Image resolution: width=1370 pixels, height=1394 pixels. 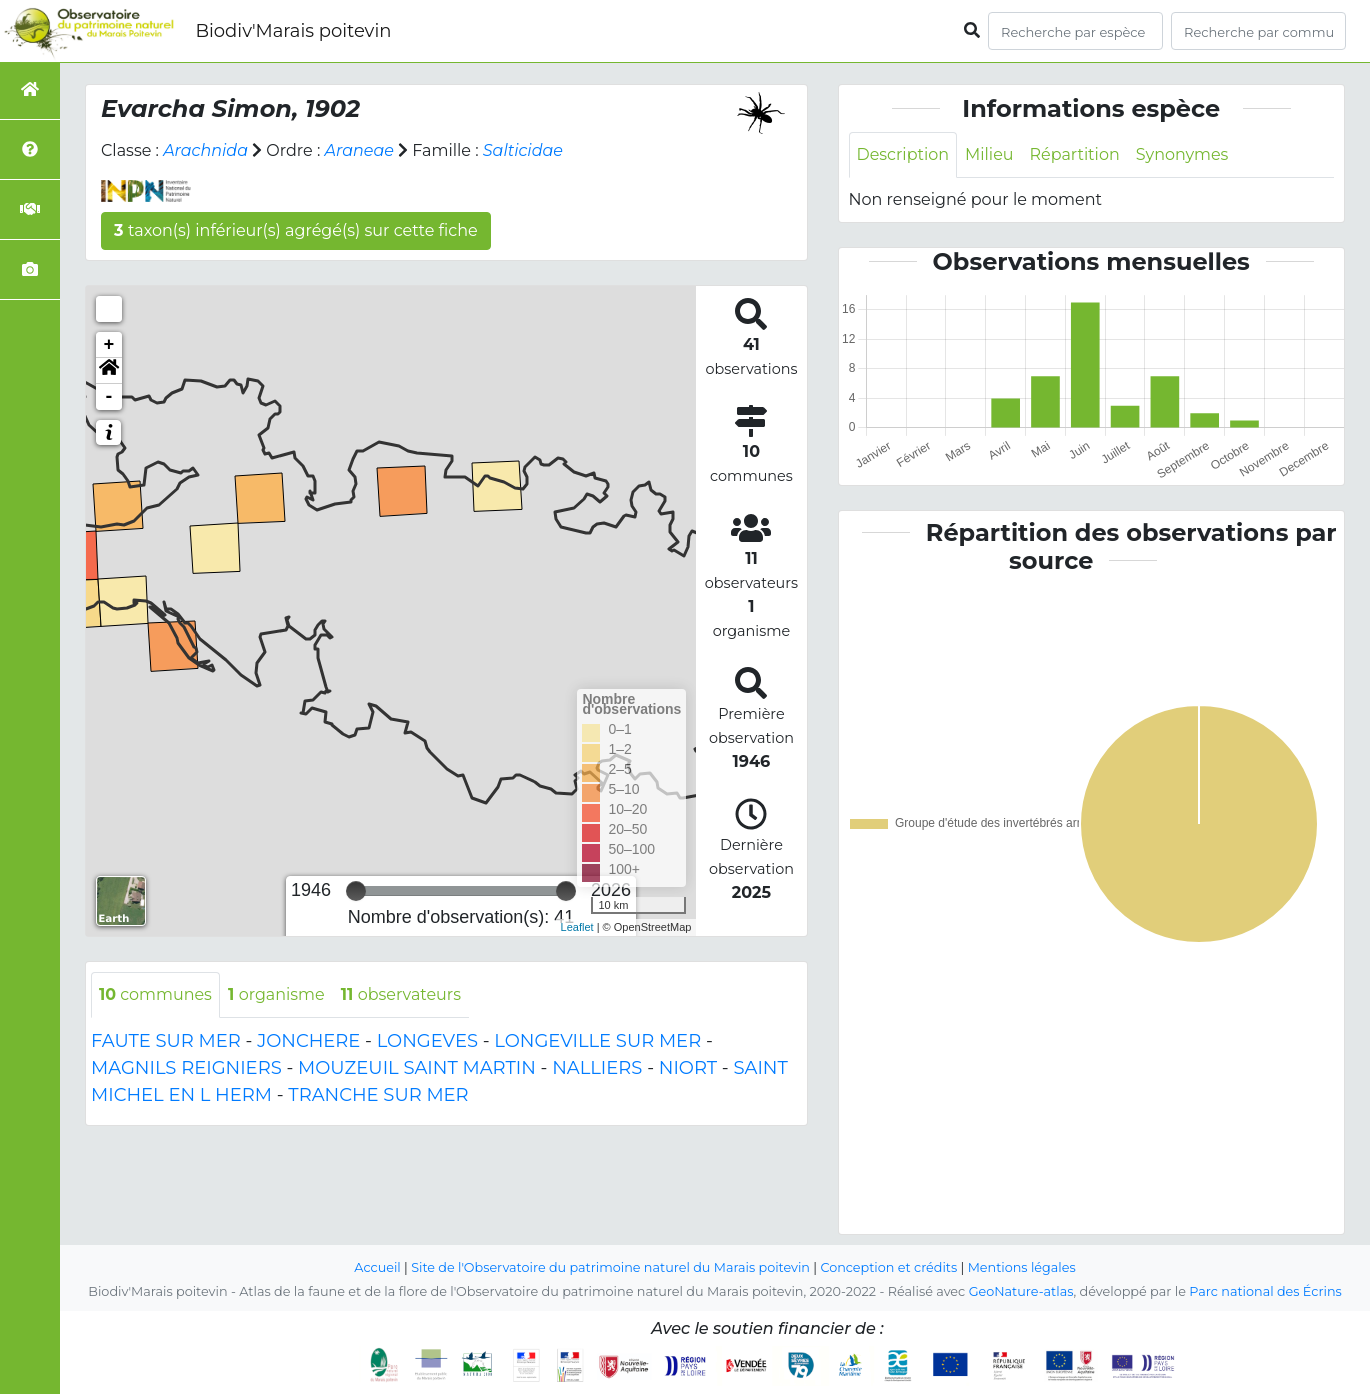 What do you see at coordinates (378, 1095) in the screenshot?
I see `TRANCHE SUR MER` at bounding box center [378, 1095].